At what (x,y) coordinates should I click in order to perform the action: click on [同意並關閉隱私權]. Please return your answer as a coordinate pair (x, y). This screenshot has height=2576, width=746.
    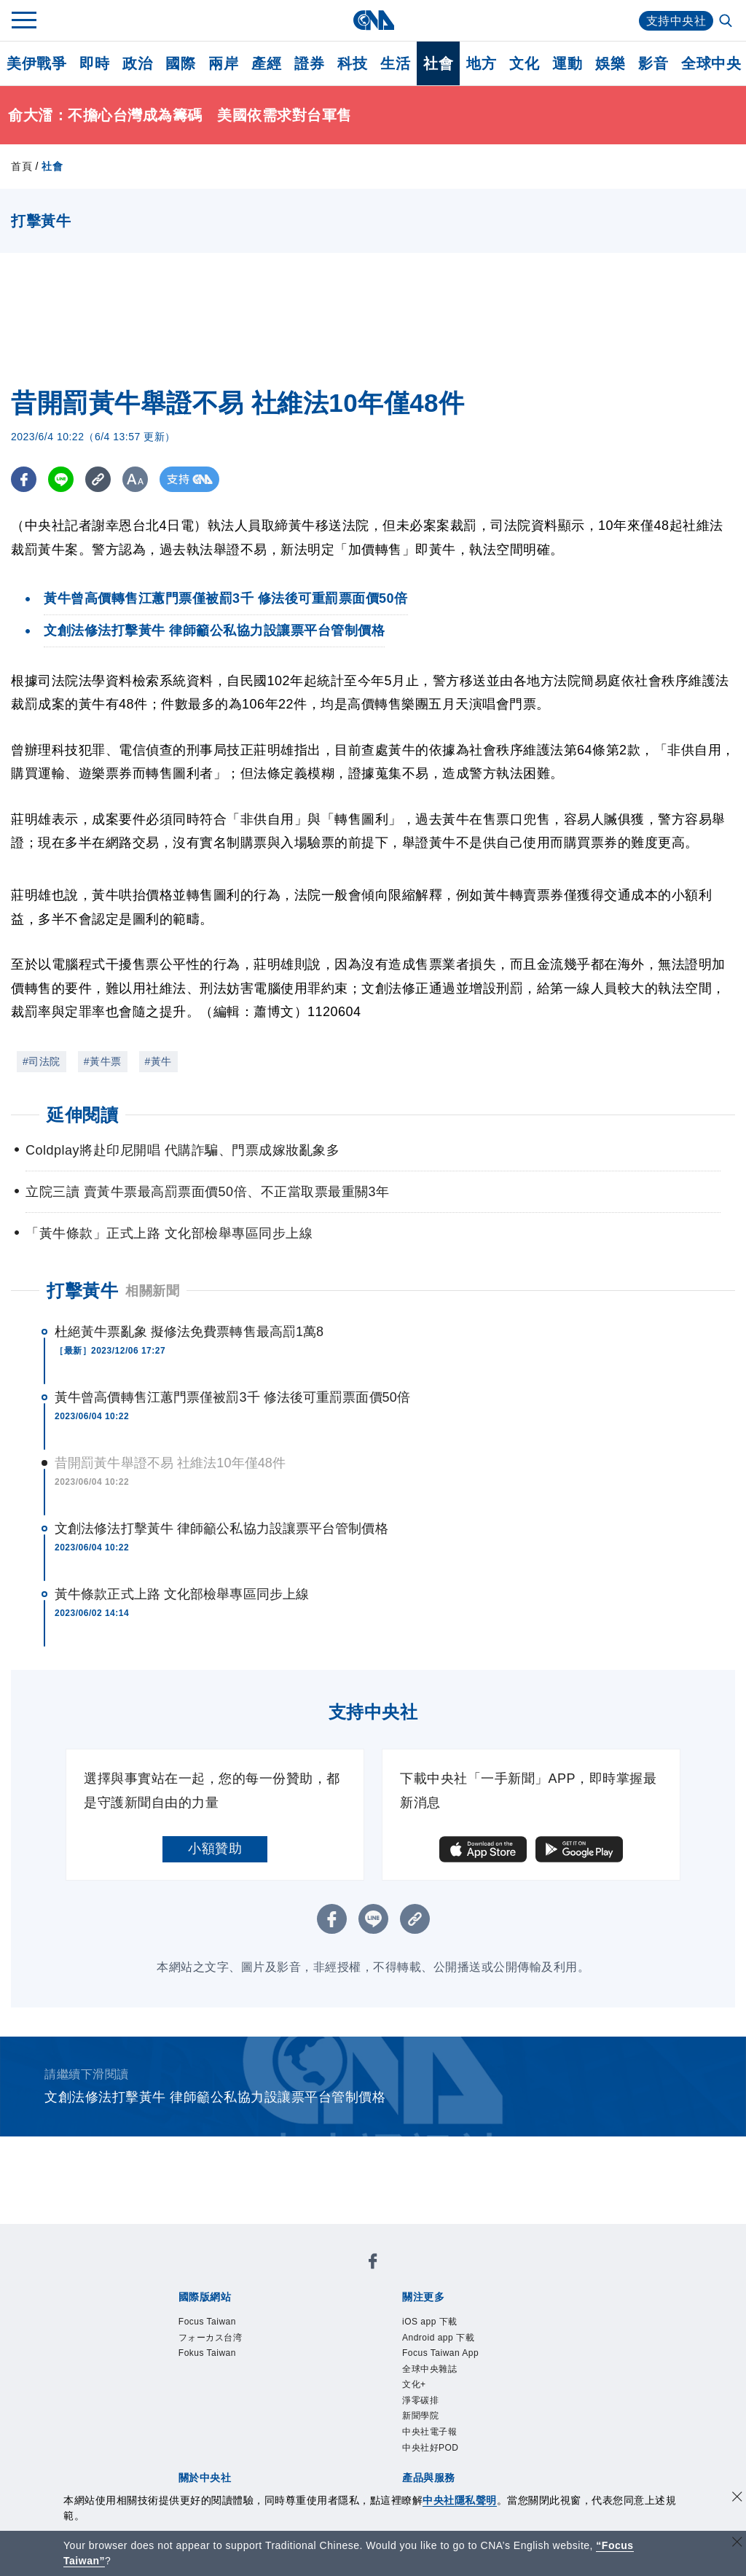
    Looking at the image, I should click on (737, 2498).